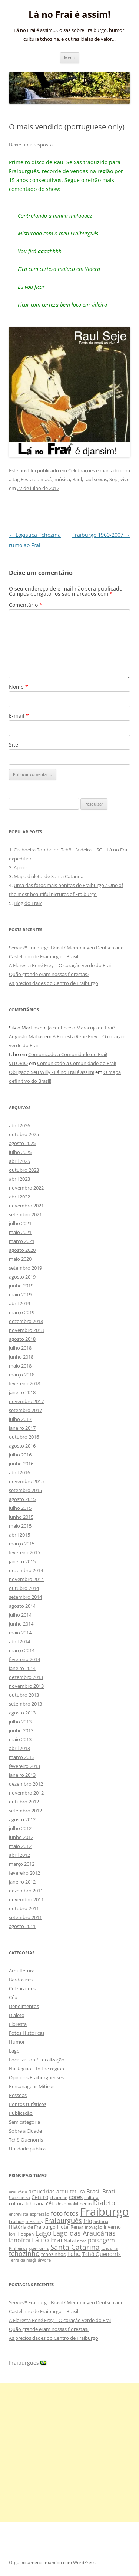  Describe the element at coordinates (25, 1703) in the screenshot. I see `setembro 2013` at that location.